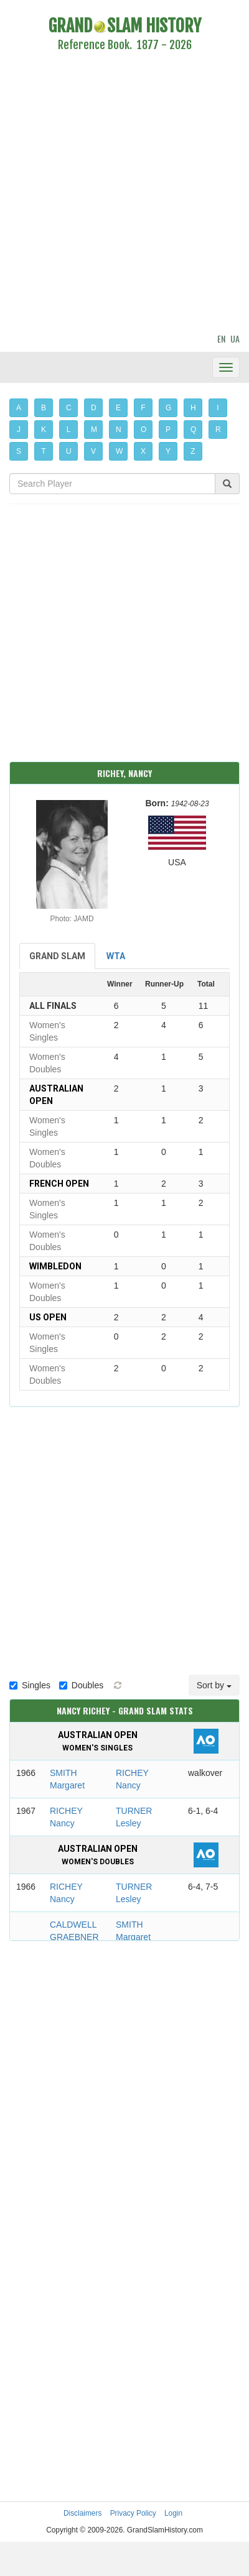 The image size is (249, 2576). Describe the element at coordinates (192, 451) in the screenshot. I see `Z [button]` at that location.